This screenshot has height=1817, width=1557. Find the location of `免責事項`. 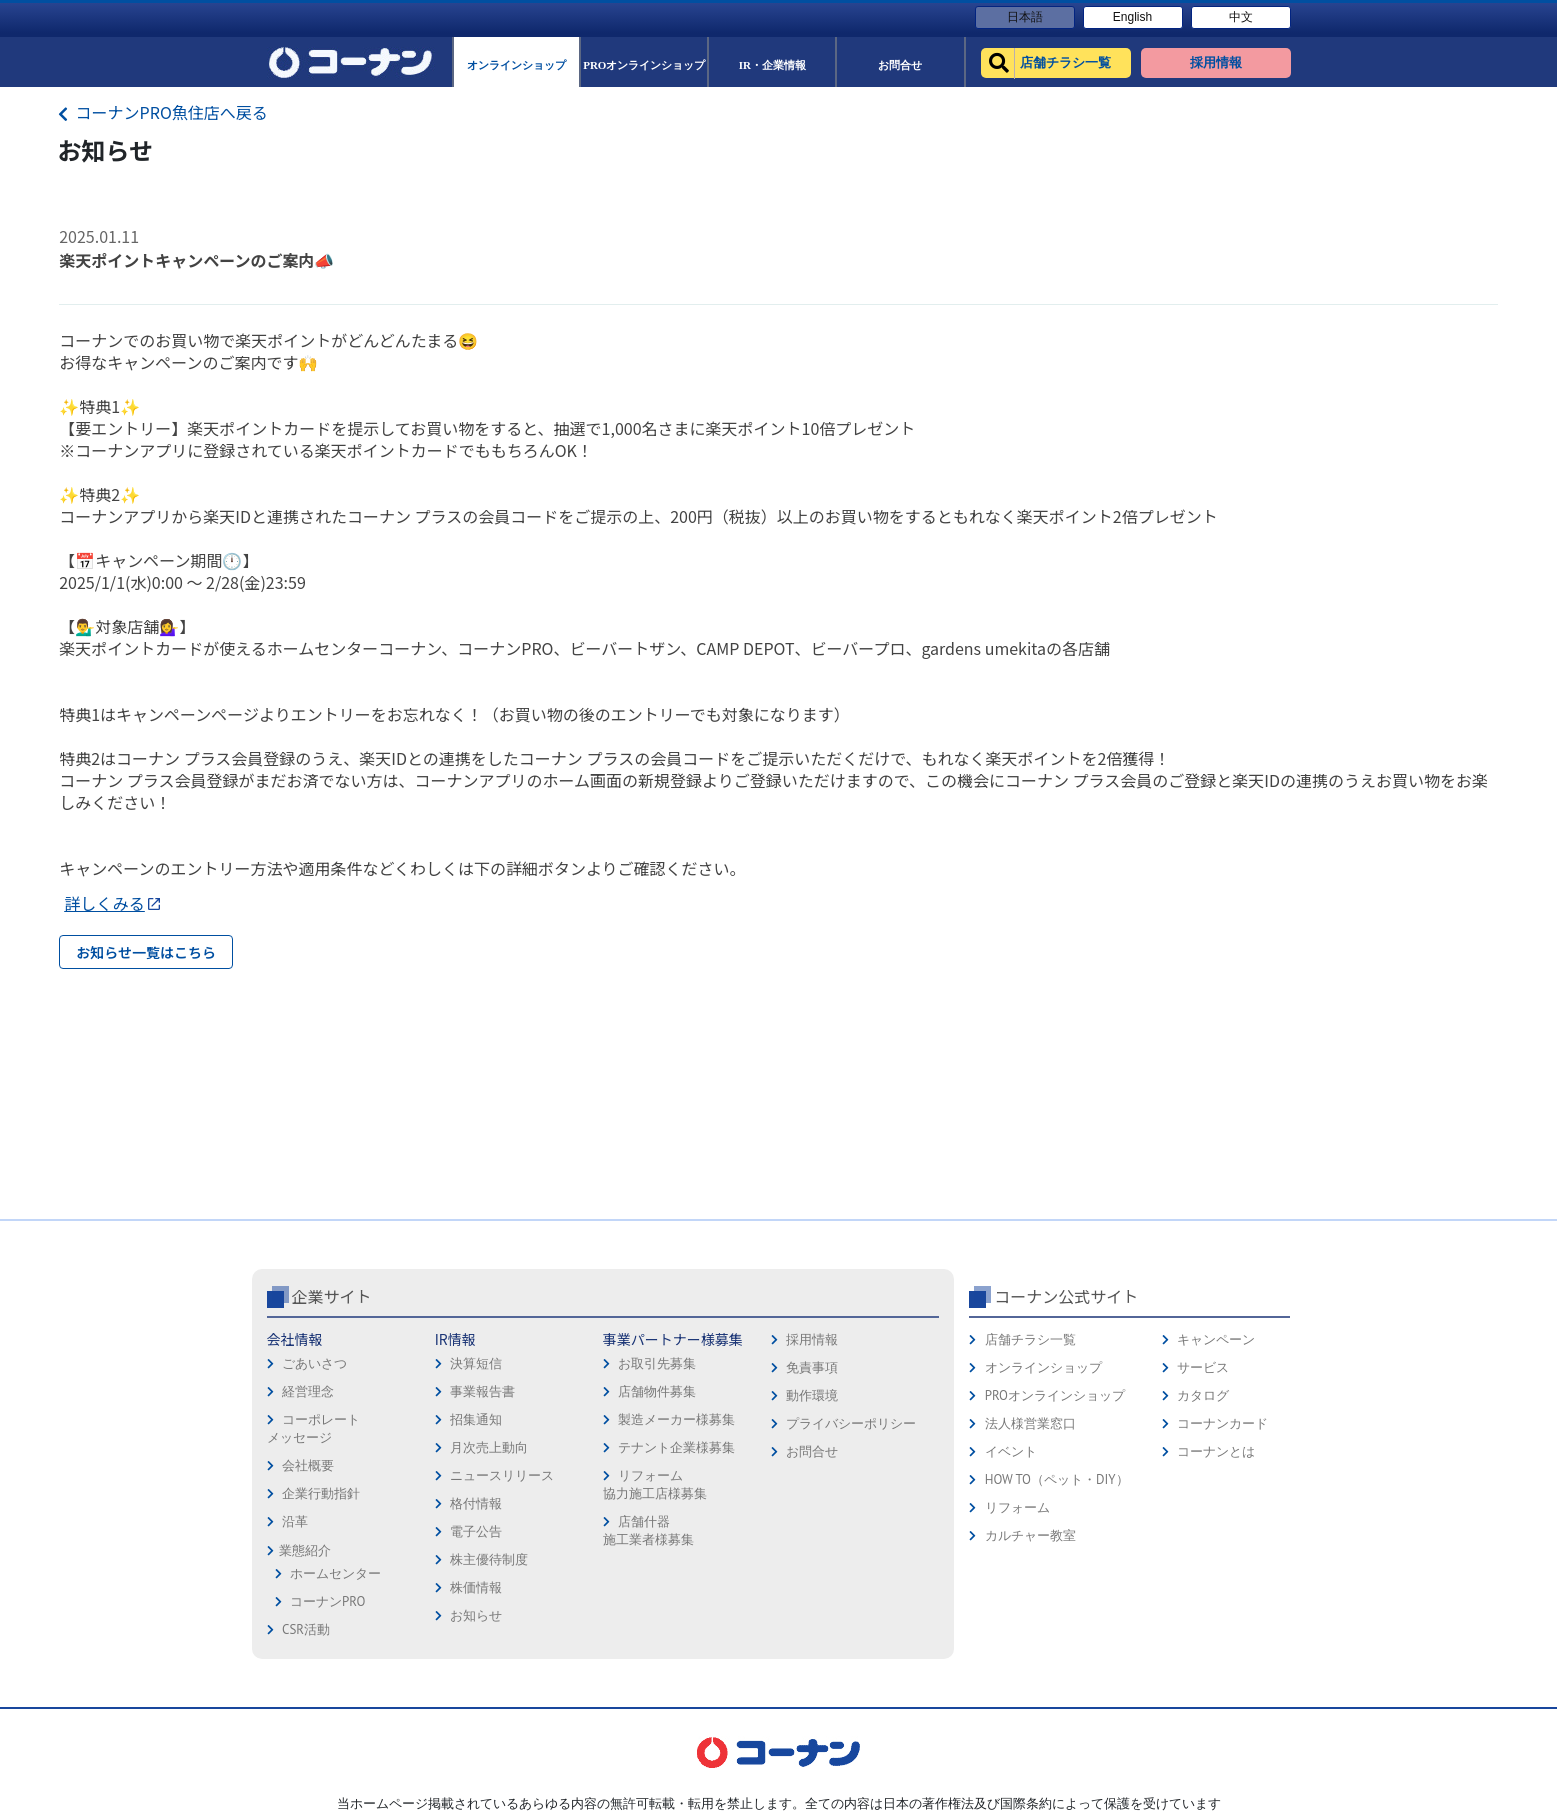

免責事項 is located at coordinates (812, 1367).